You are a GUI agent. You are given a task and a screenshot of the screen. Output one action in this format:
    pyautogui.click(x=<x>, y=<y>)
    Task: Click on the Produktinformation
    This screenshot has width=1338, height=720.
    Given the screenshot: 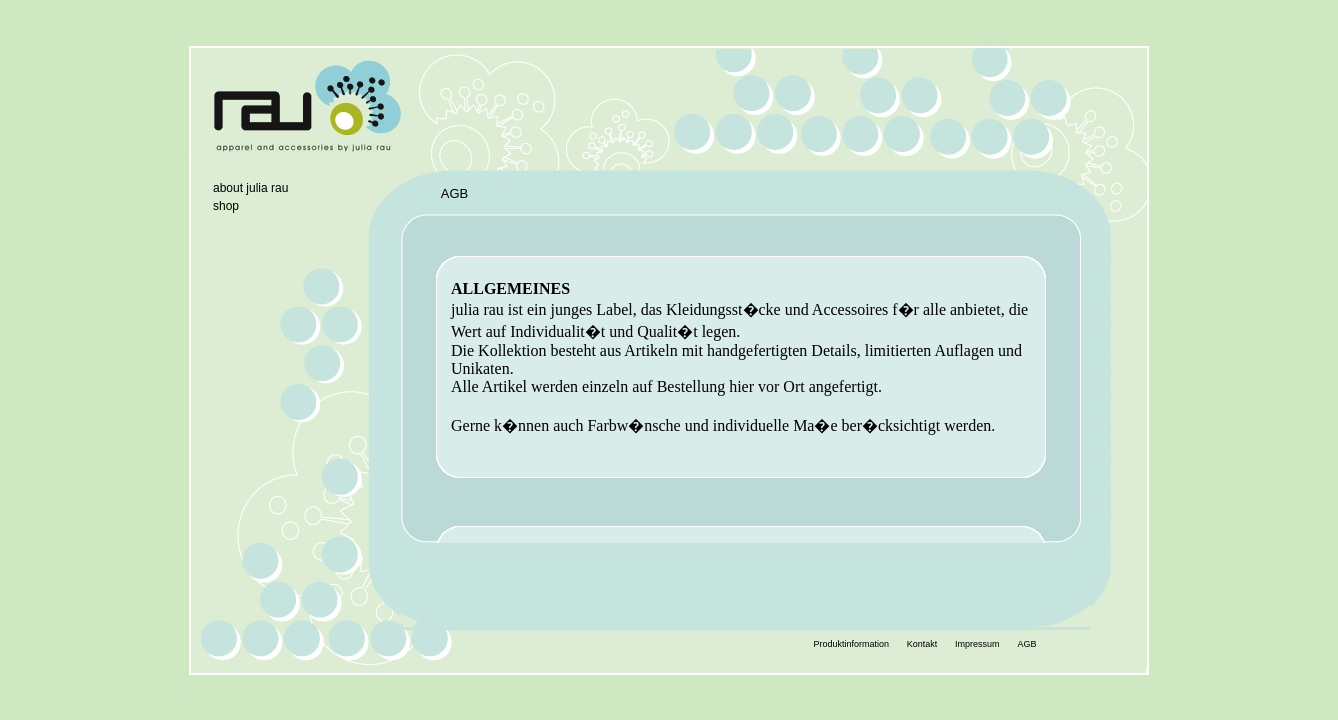 What is the action you would take?
    pyautogui.click(x=851, y=644)
    